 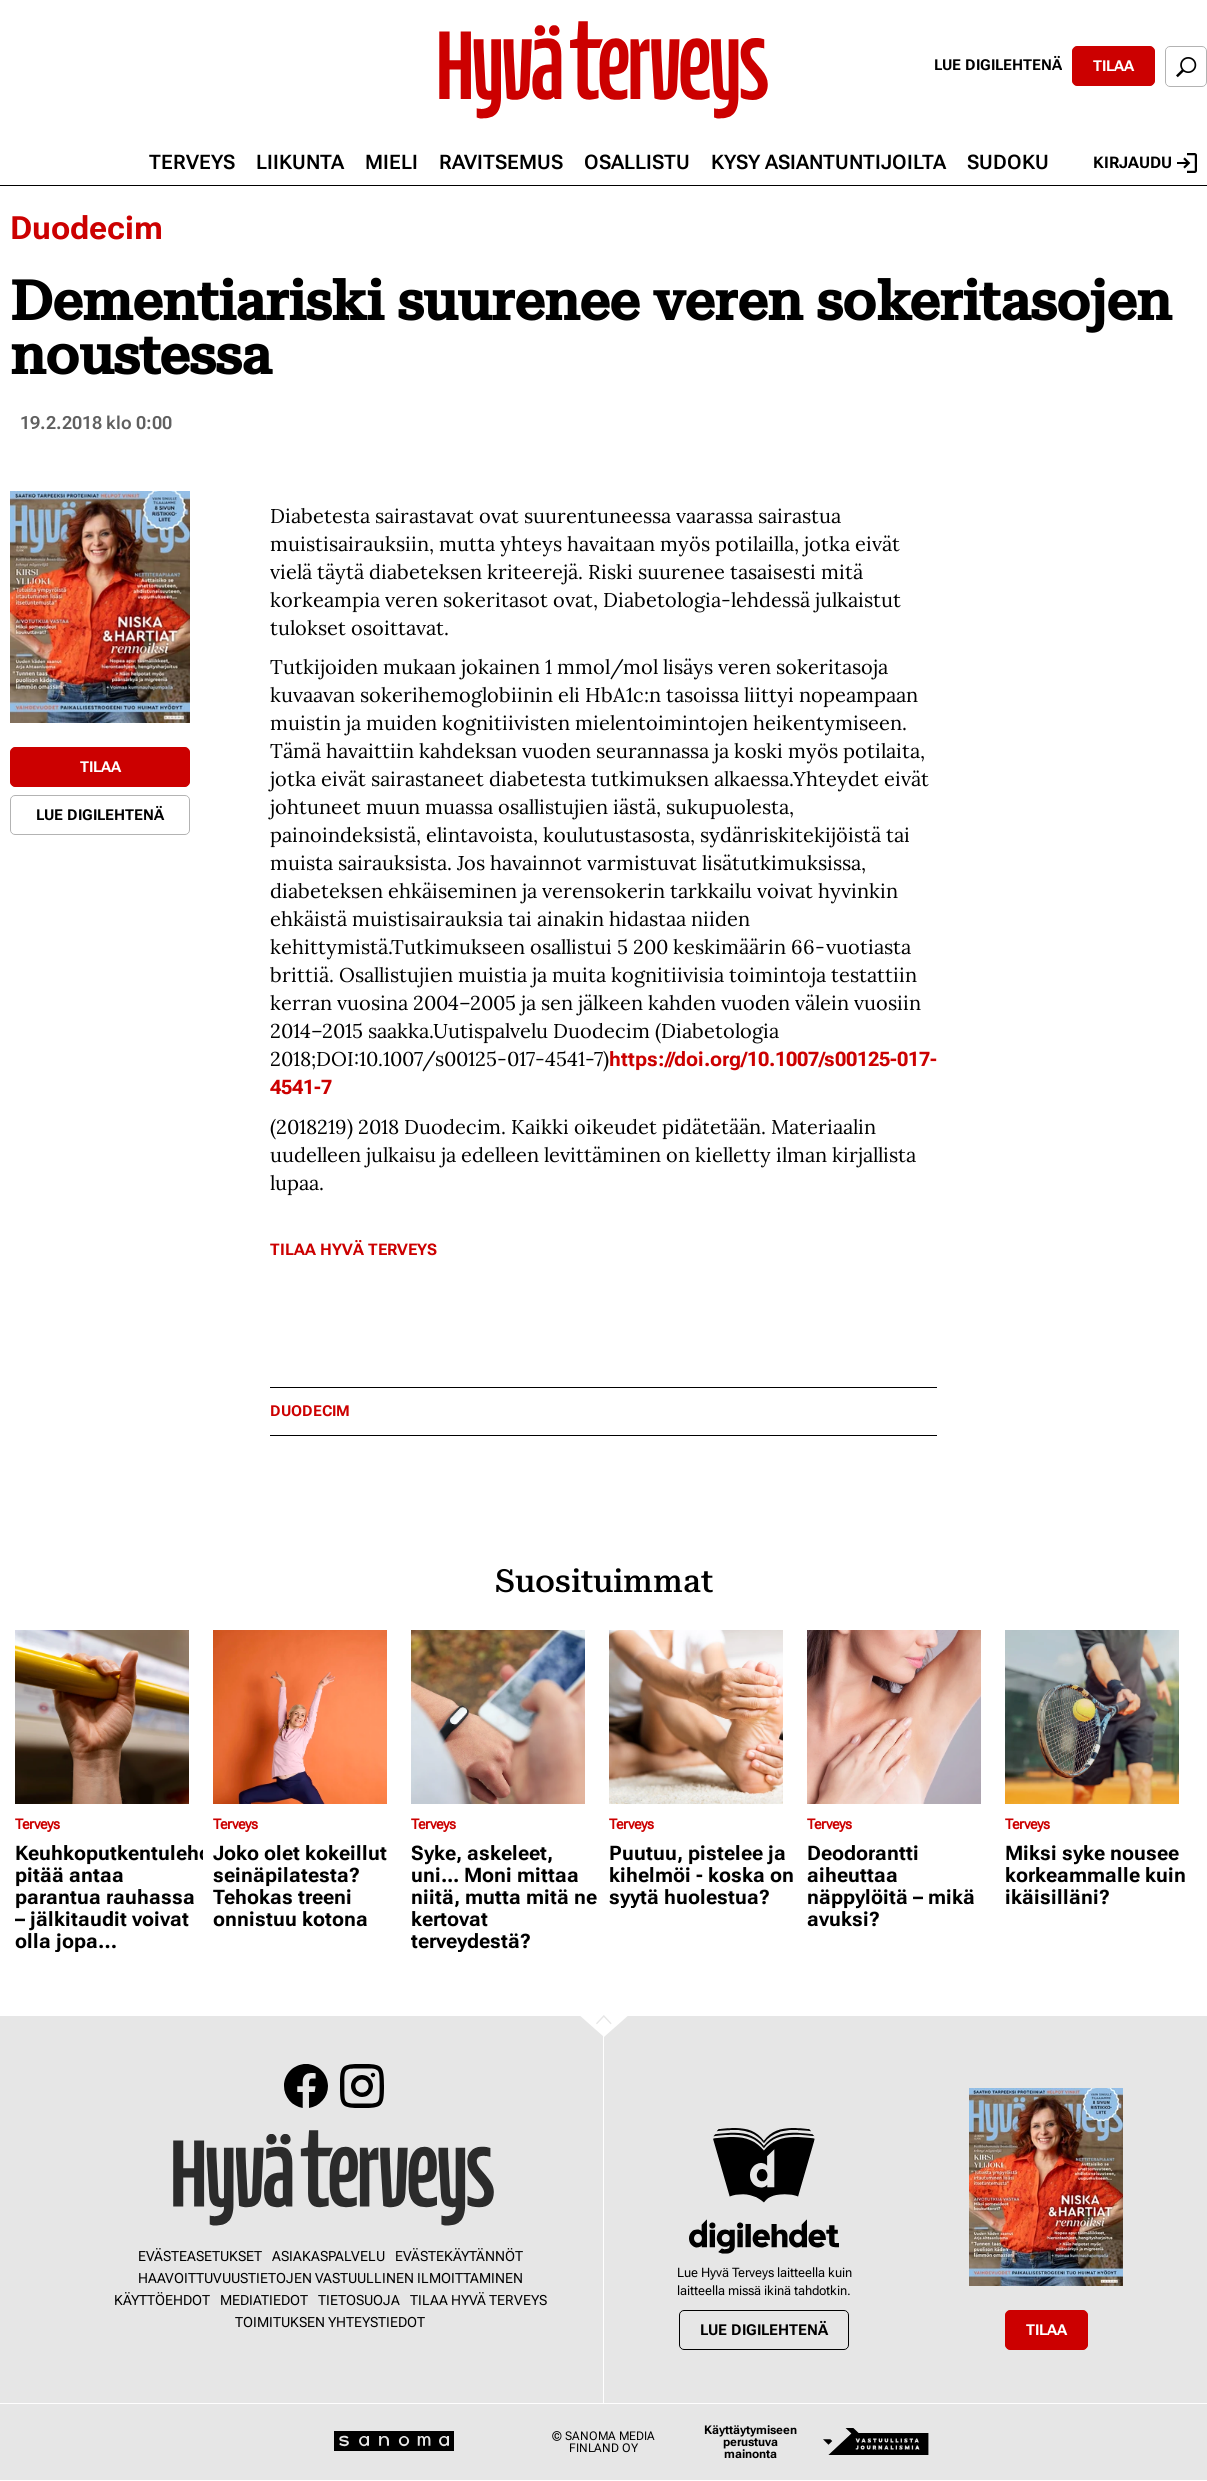 What do you see at coordinates (362, 2086) in the screenshot?
I see `Instagram` at bounding box center [362, 2086].